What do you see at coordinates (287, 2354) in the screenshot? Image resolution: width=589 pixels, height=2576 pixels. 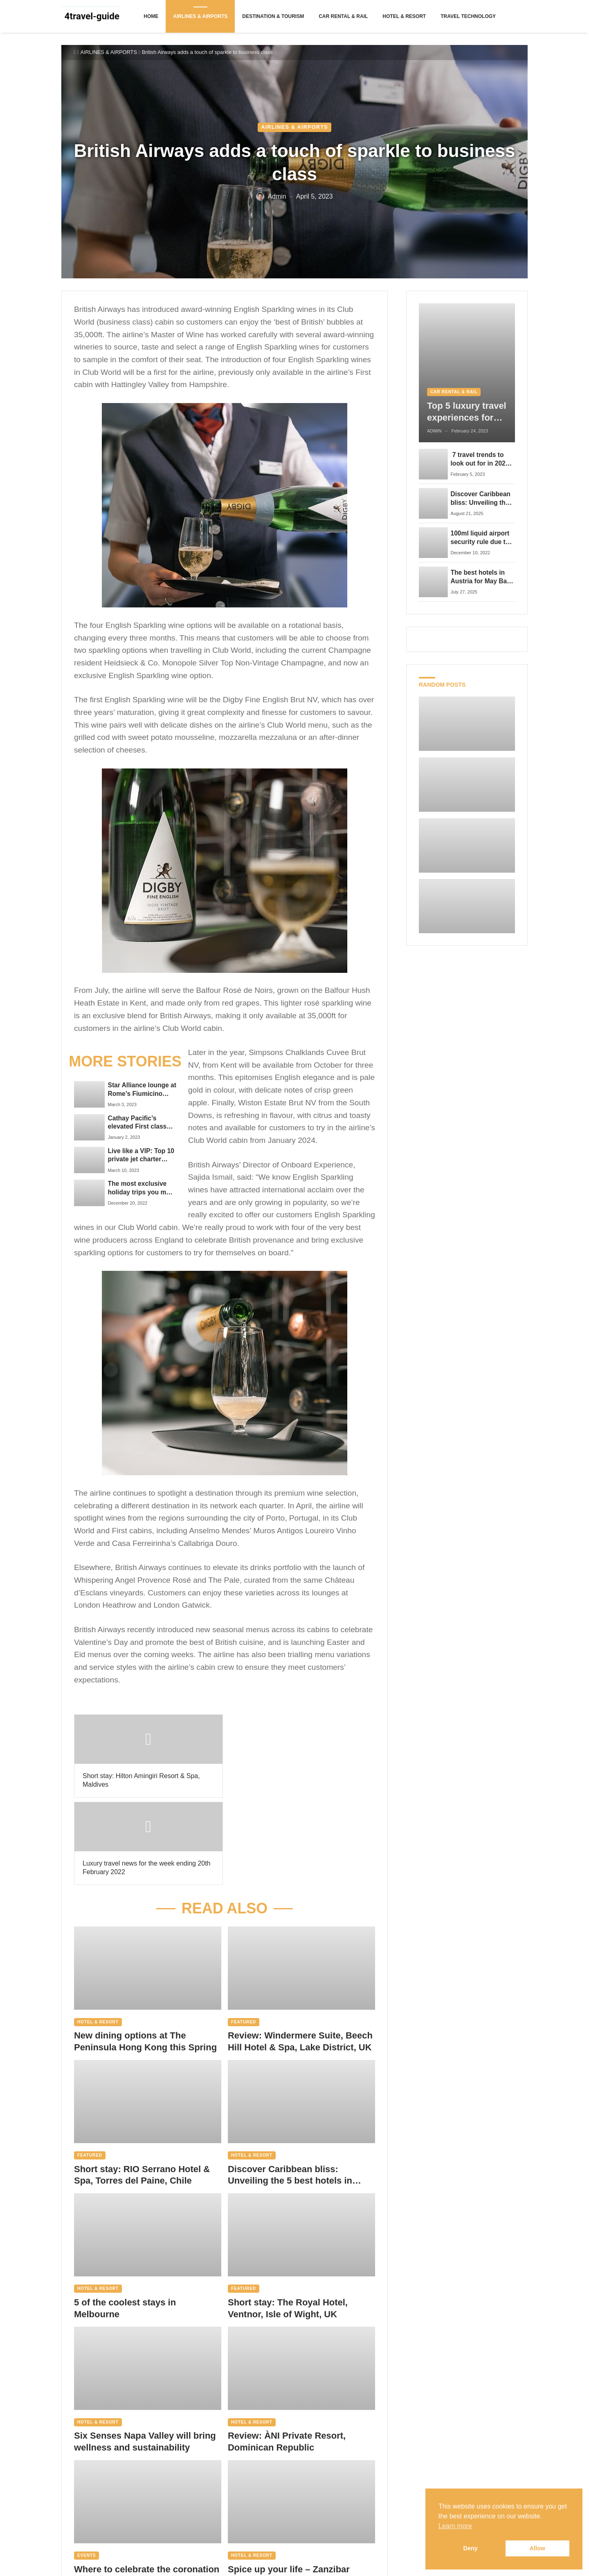 I see `Review: ÀNI Private Resort, Dominican Republic` at bounding box center [287, 2354].